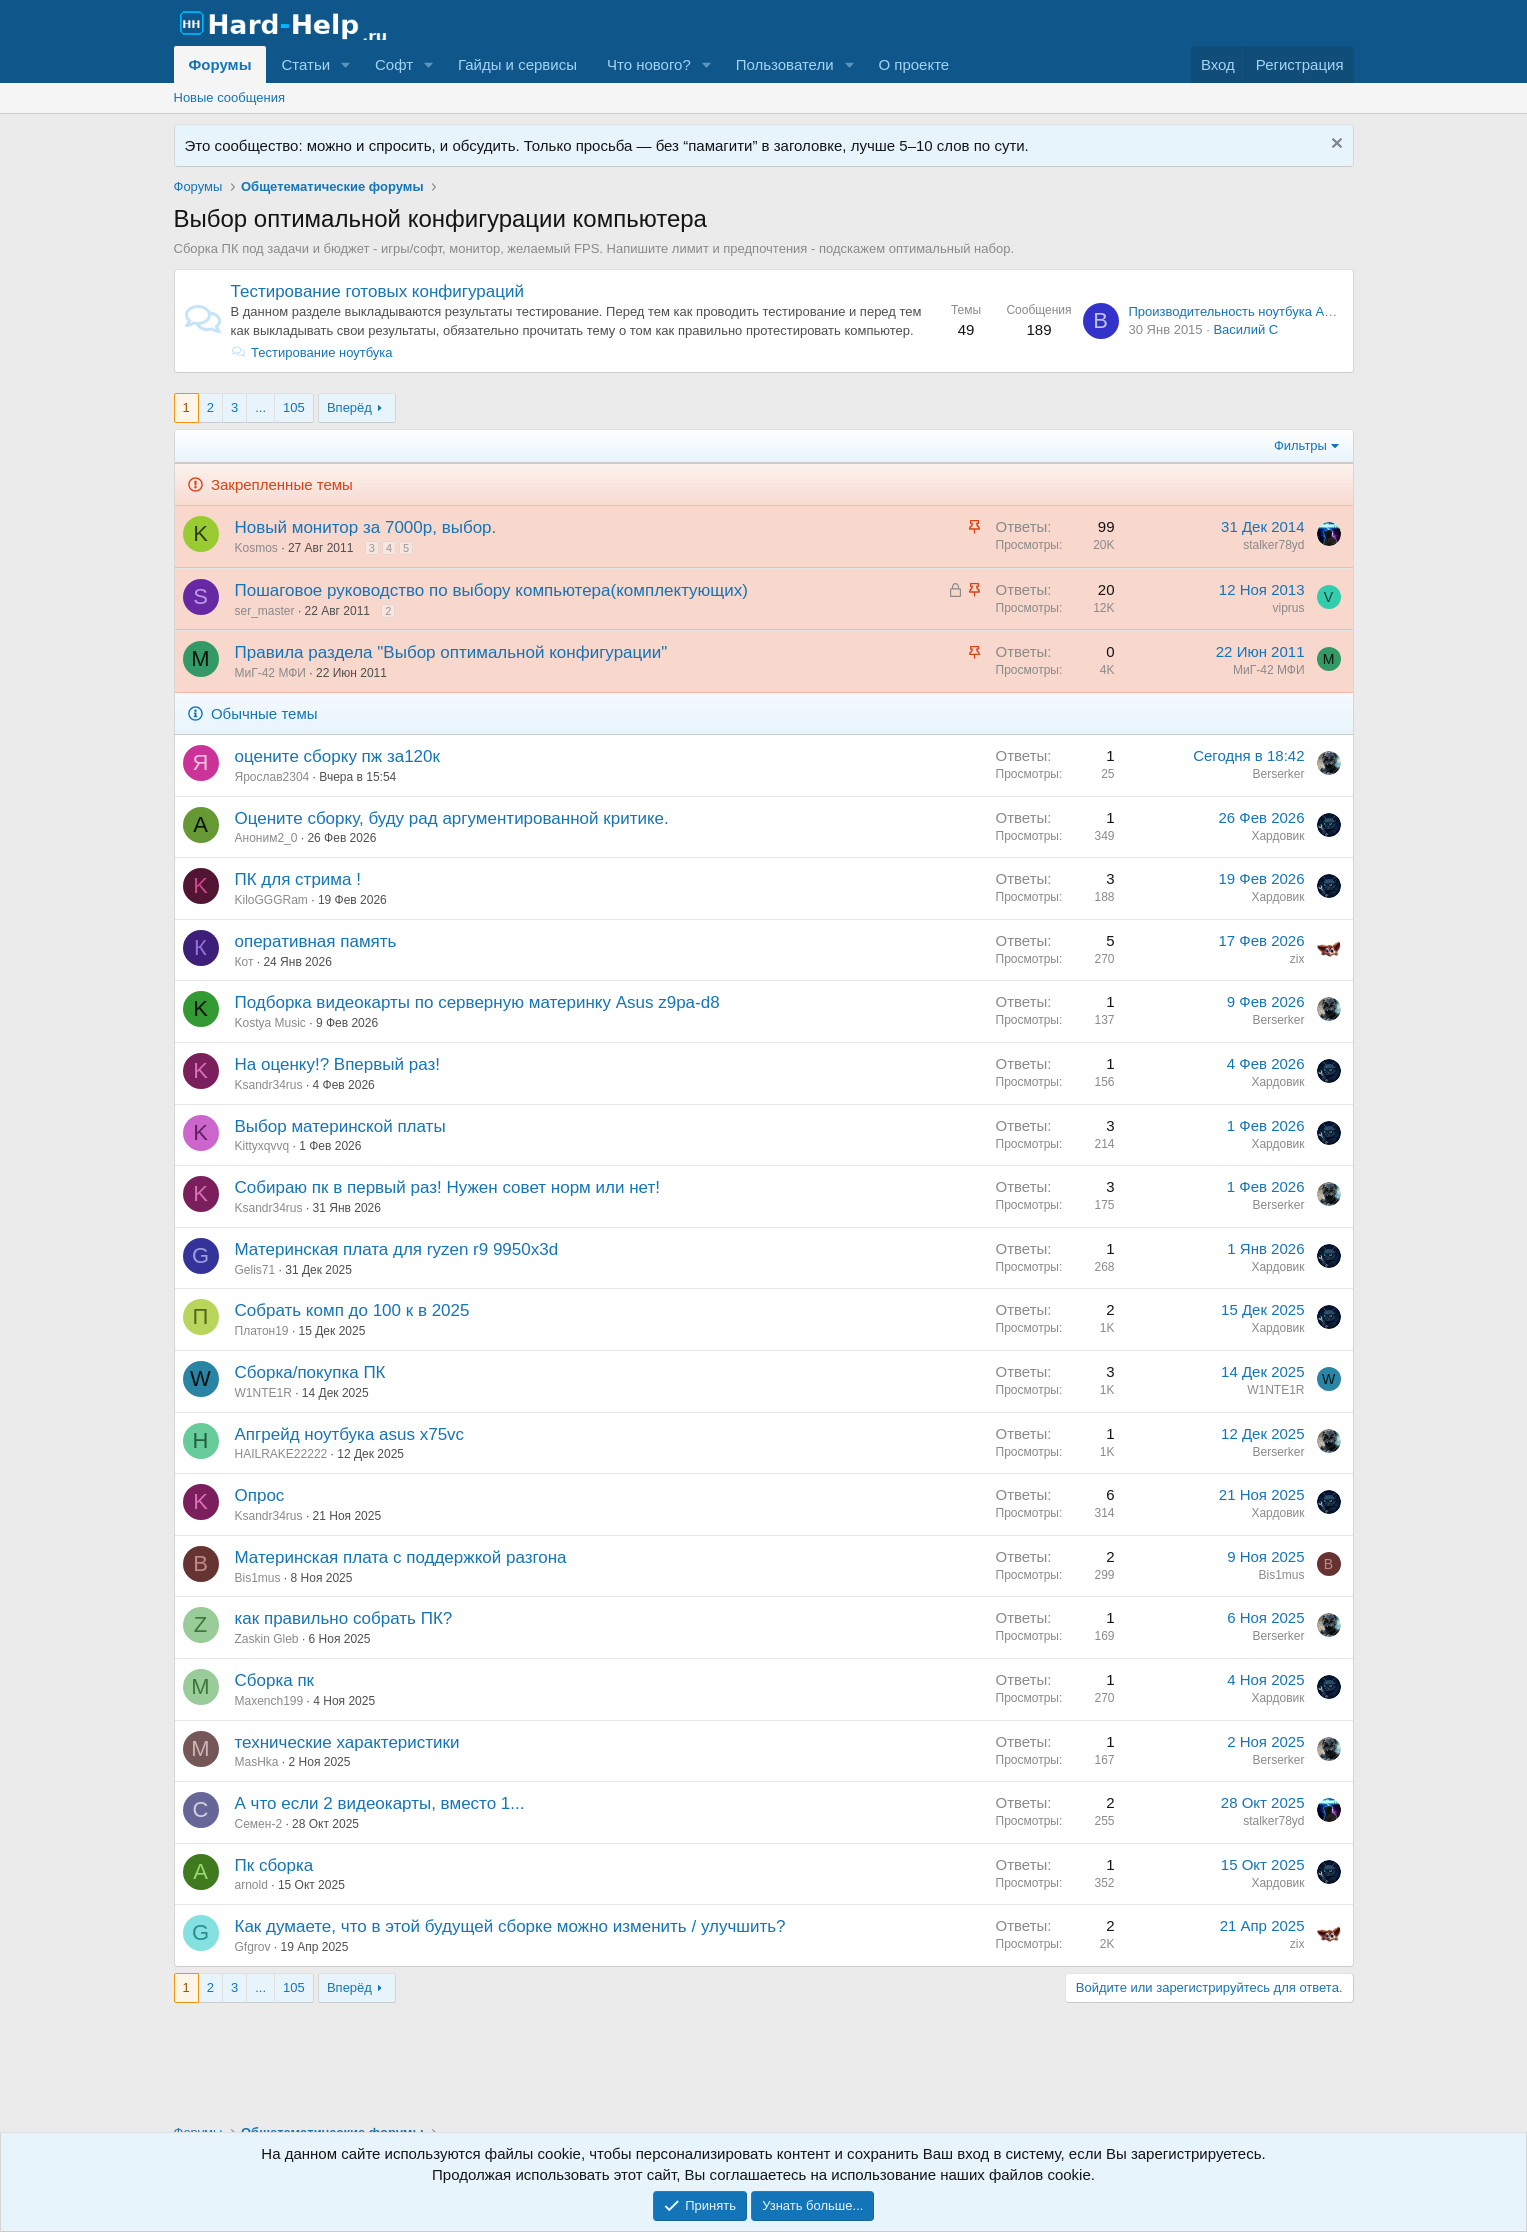  What do you see at coordinates (220, 64) in the screenshot?
I see `Форумы` at bounding box center [220, 64].